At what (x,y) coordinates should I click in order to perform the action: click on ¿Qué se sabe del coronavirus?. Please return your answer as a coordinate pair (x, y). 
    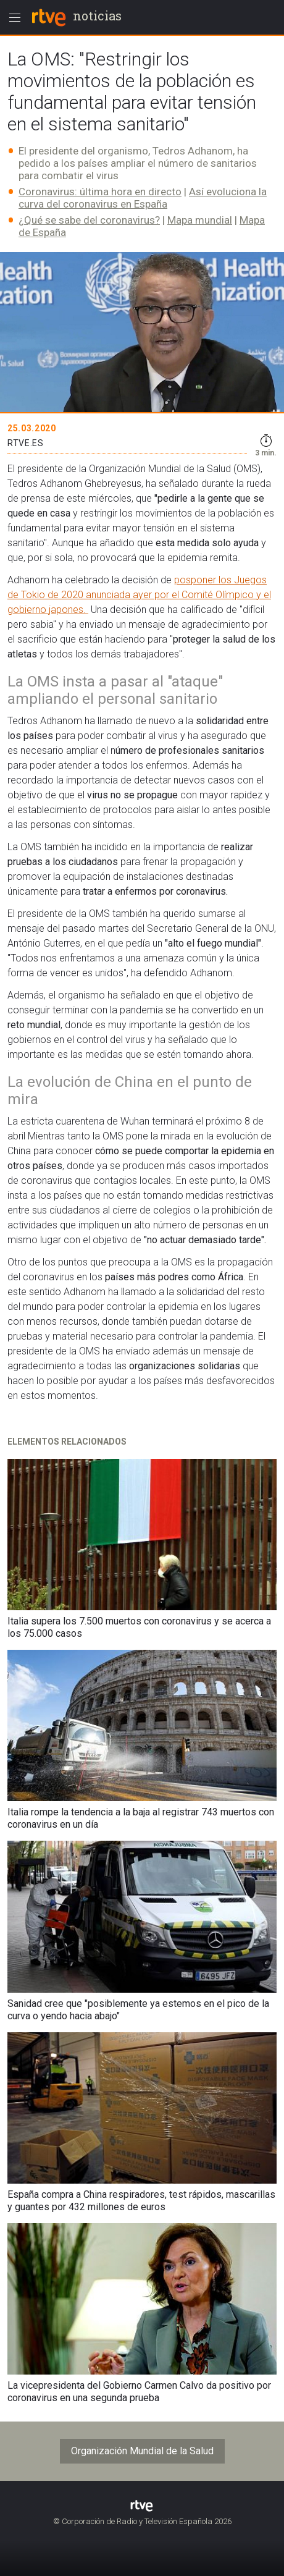
    Looking at the image, I should click on (89, 220).